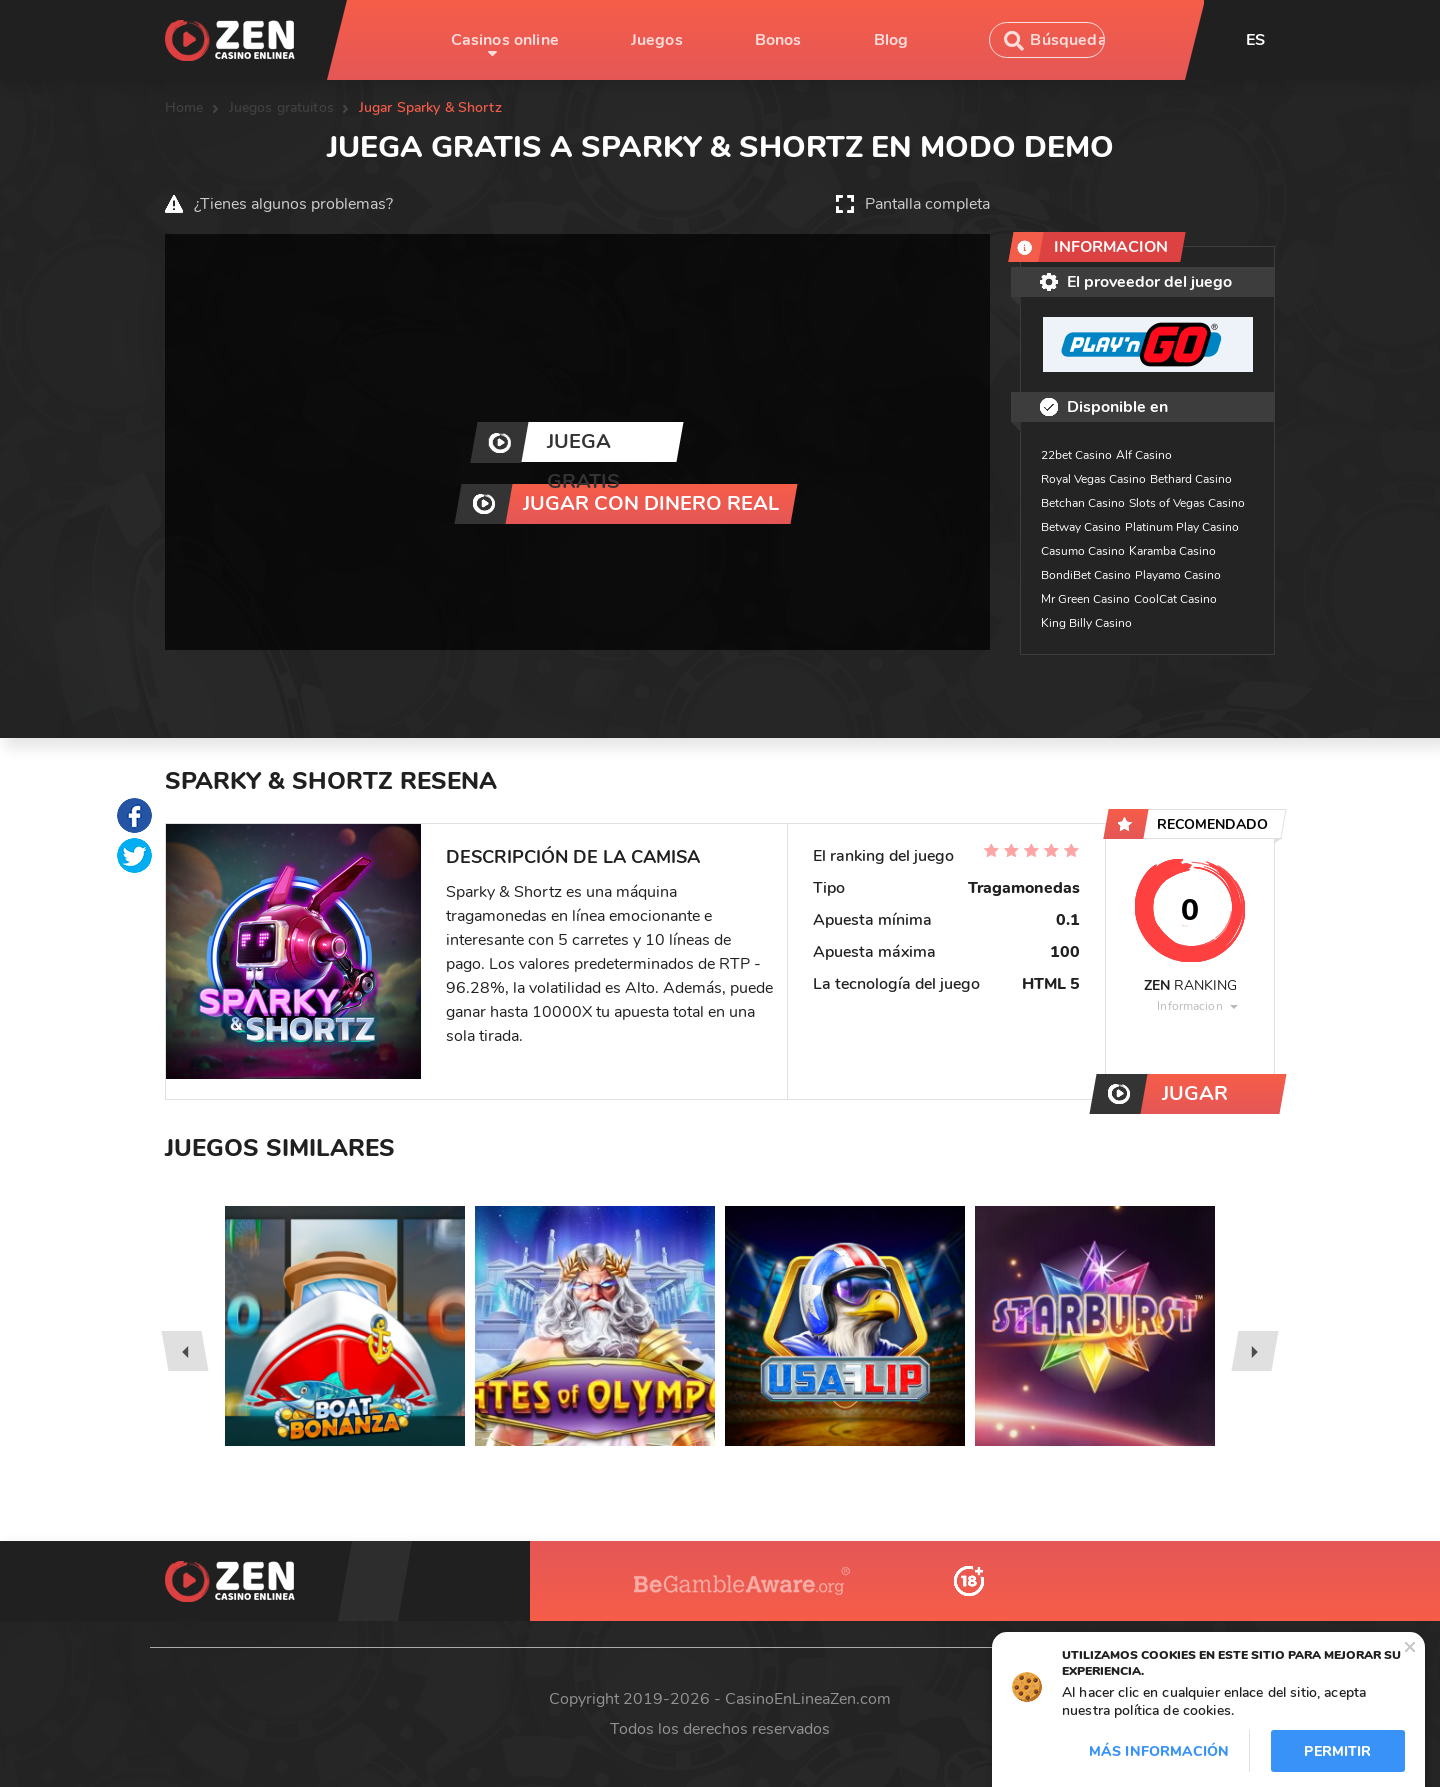  I want to click on Betchan Casino, so click(1083, 503).